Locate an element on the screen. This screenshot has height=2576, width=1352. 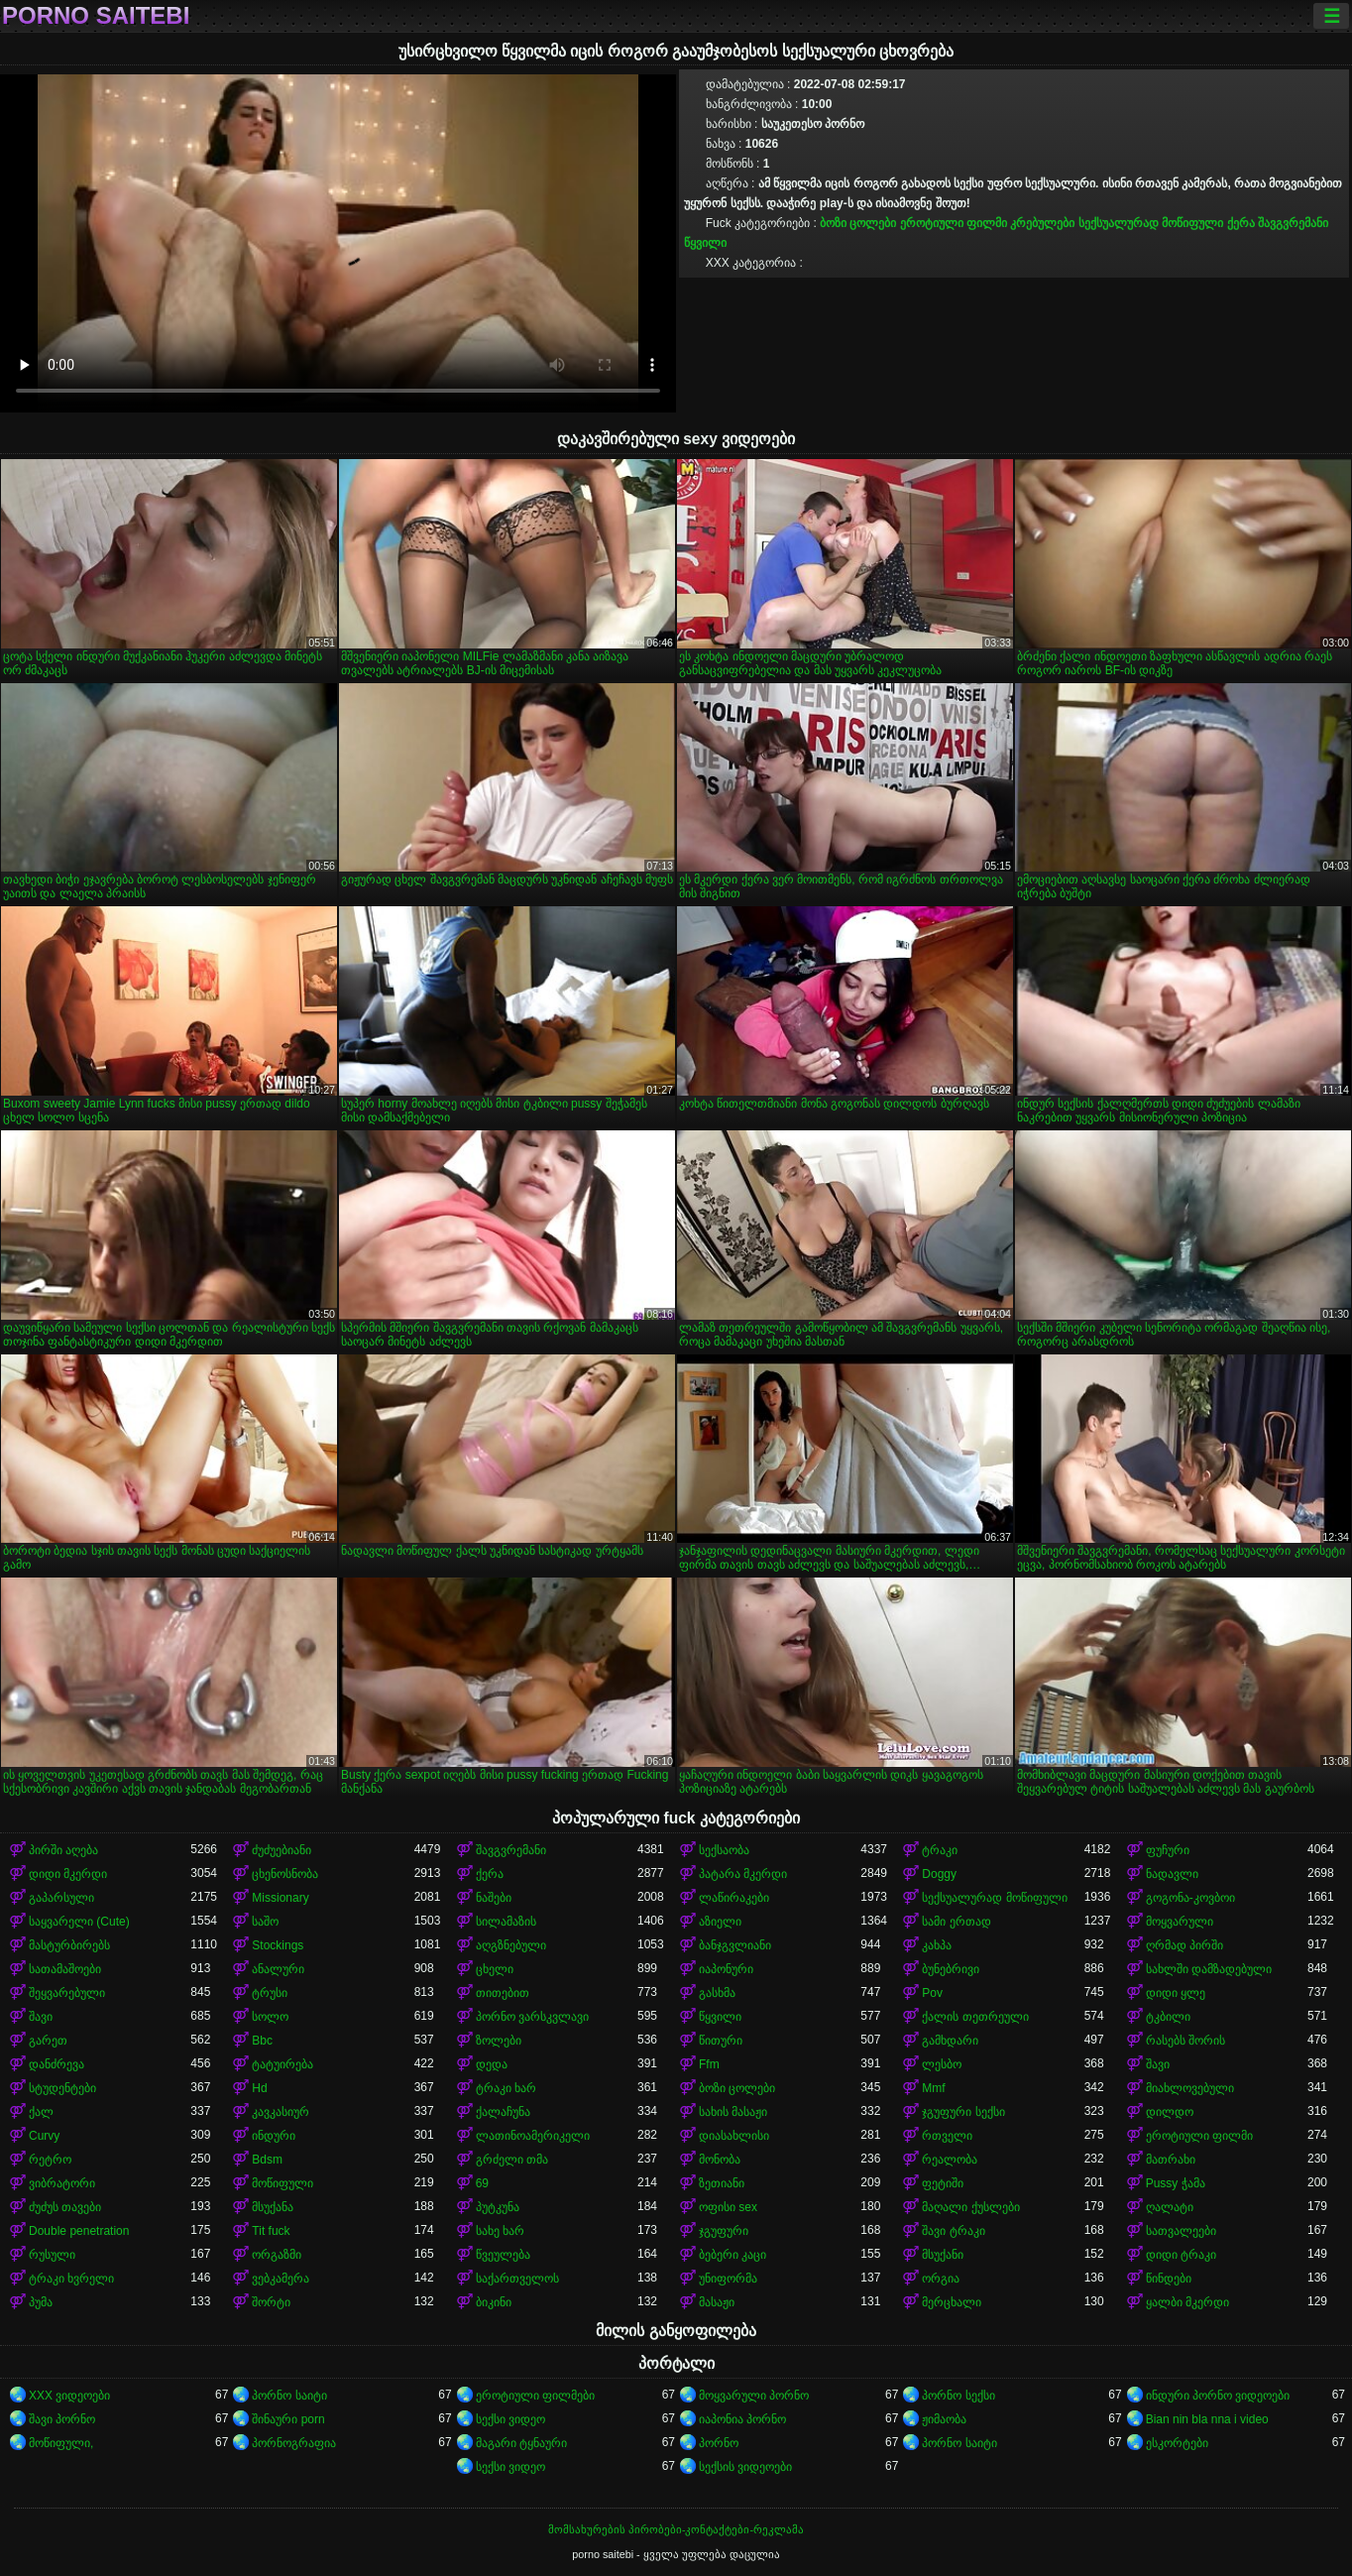
უნიფორმა is located at coordinates (728, 2278).